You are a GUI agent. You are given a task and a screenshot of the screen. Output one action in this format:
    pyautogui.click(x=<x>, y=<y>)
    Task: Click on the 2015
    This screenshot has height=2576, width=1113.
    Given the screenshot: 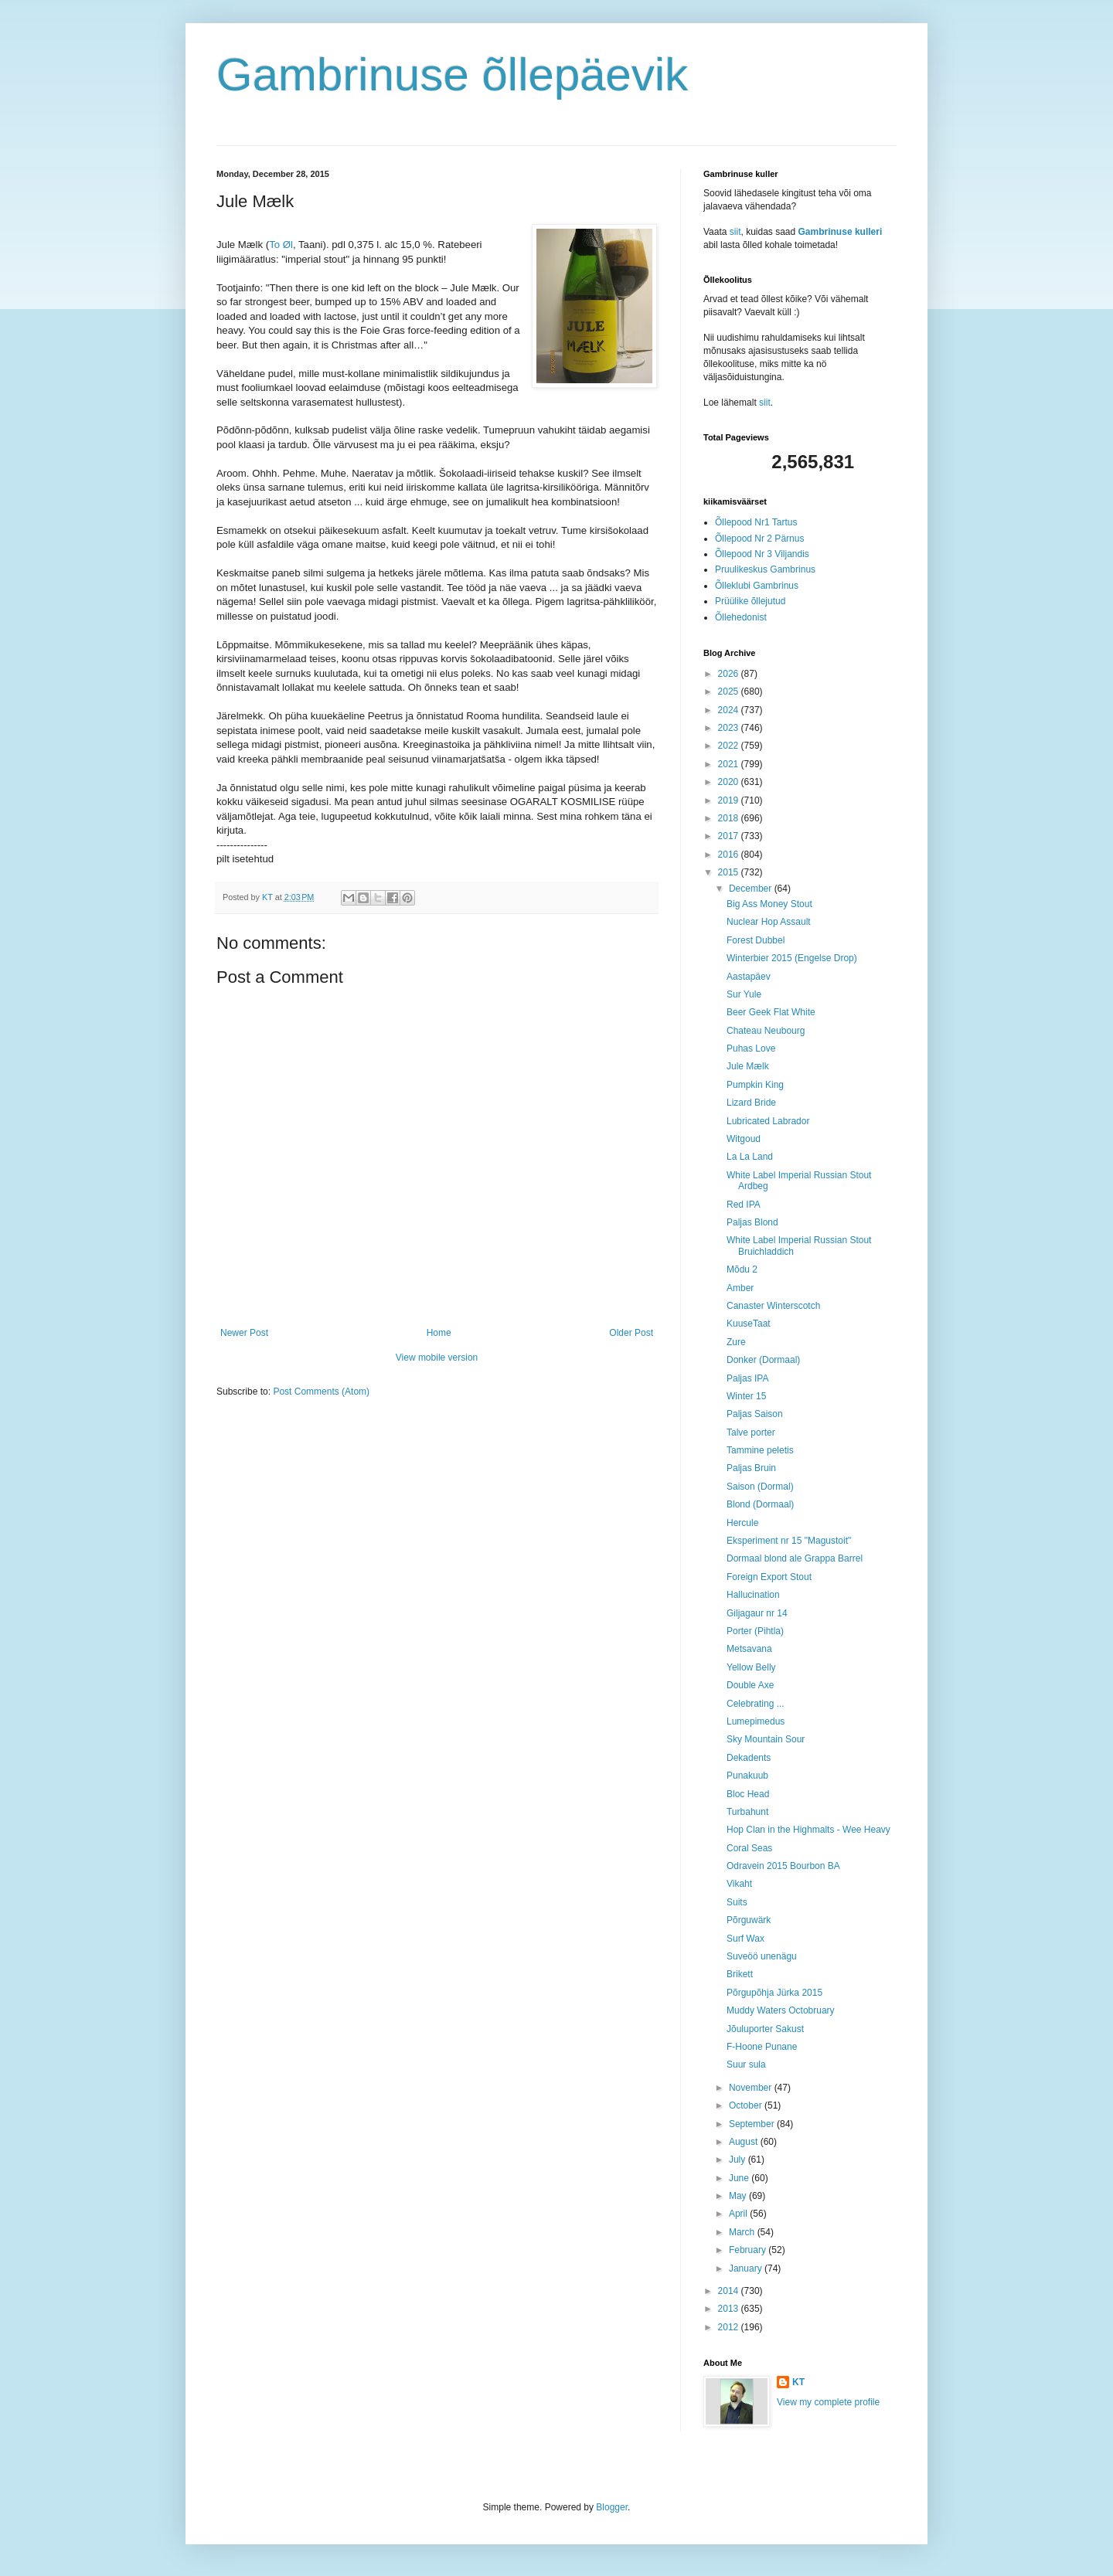 What is the action you would take?
    pyautogui.click(x=729, y=872)
    